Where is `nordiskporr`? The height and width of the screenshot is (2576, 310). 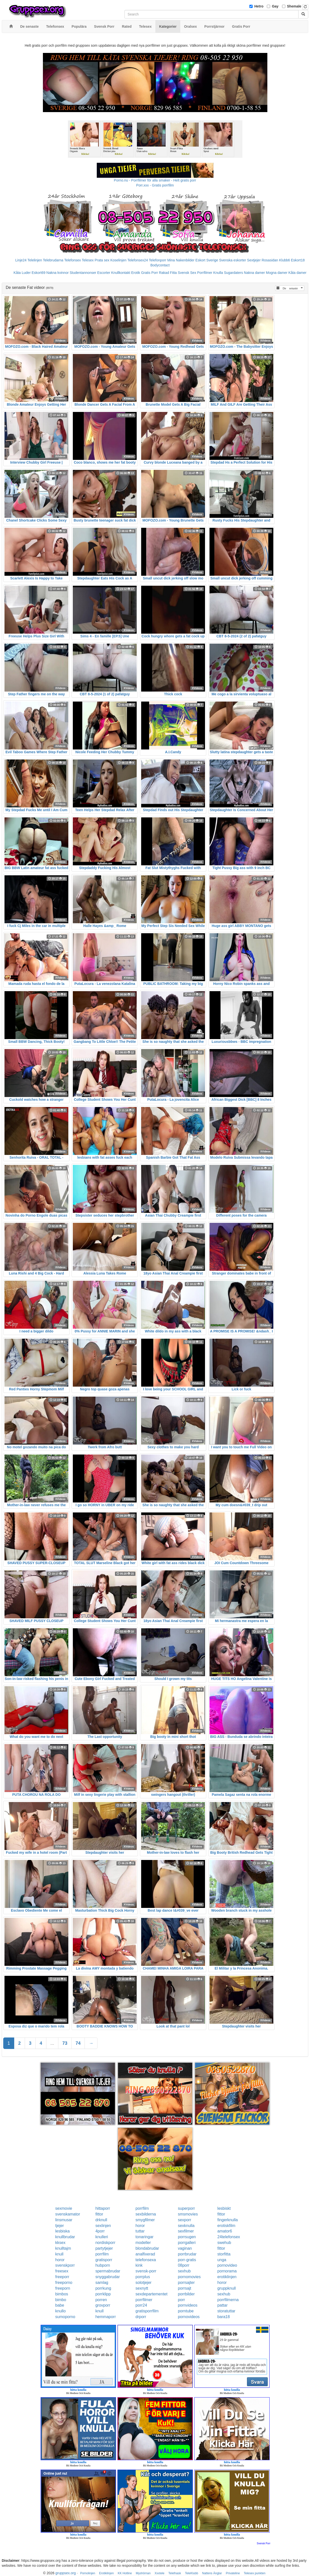 nordiskporr is located at coordinates (105, 2242).